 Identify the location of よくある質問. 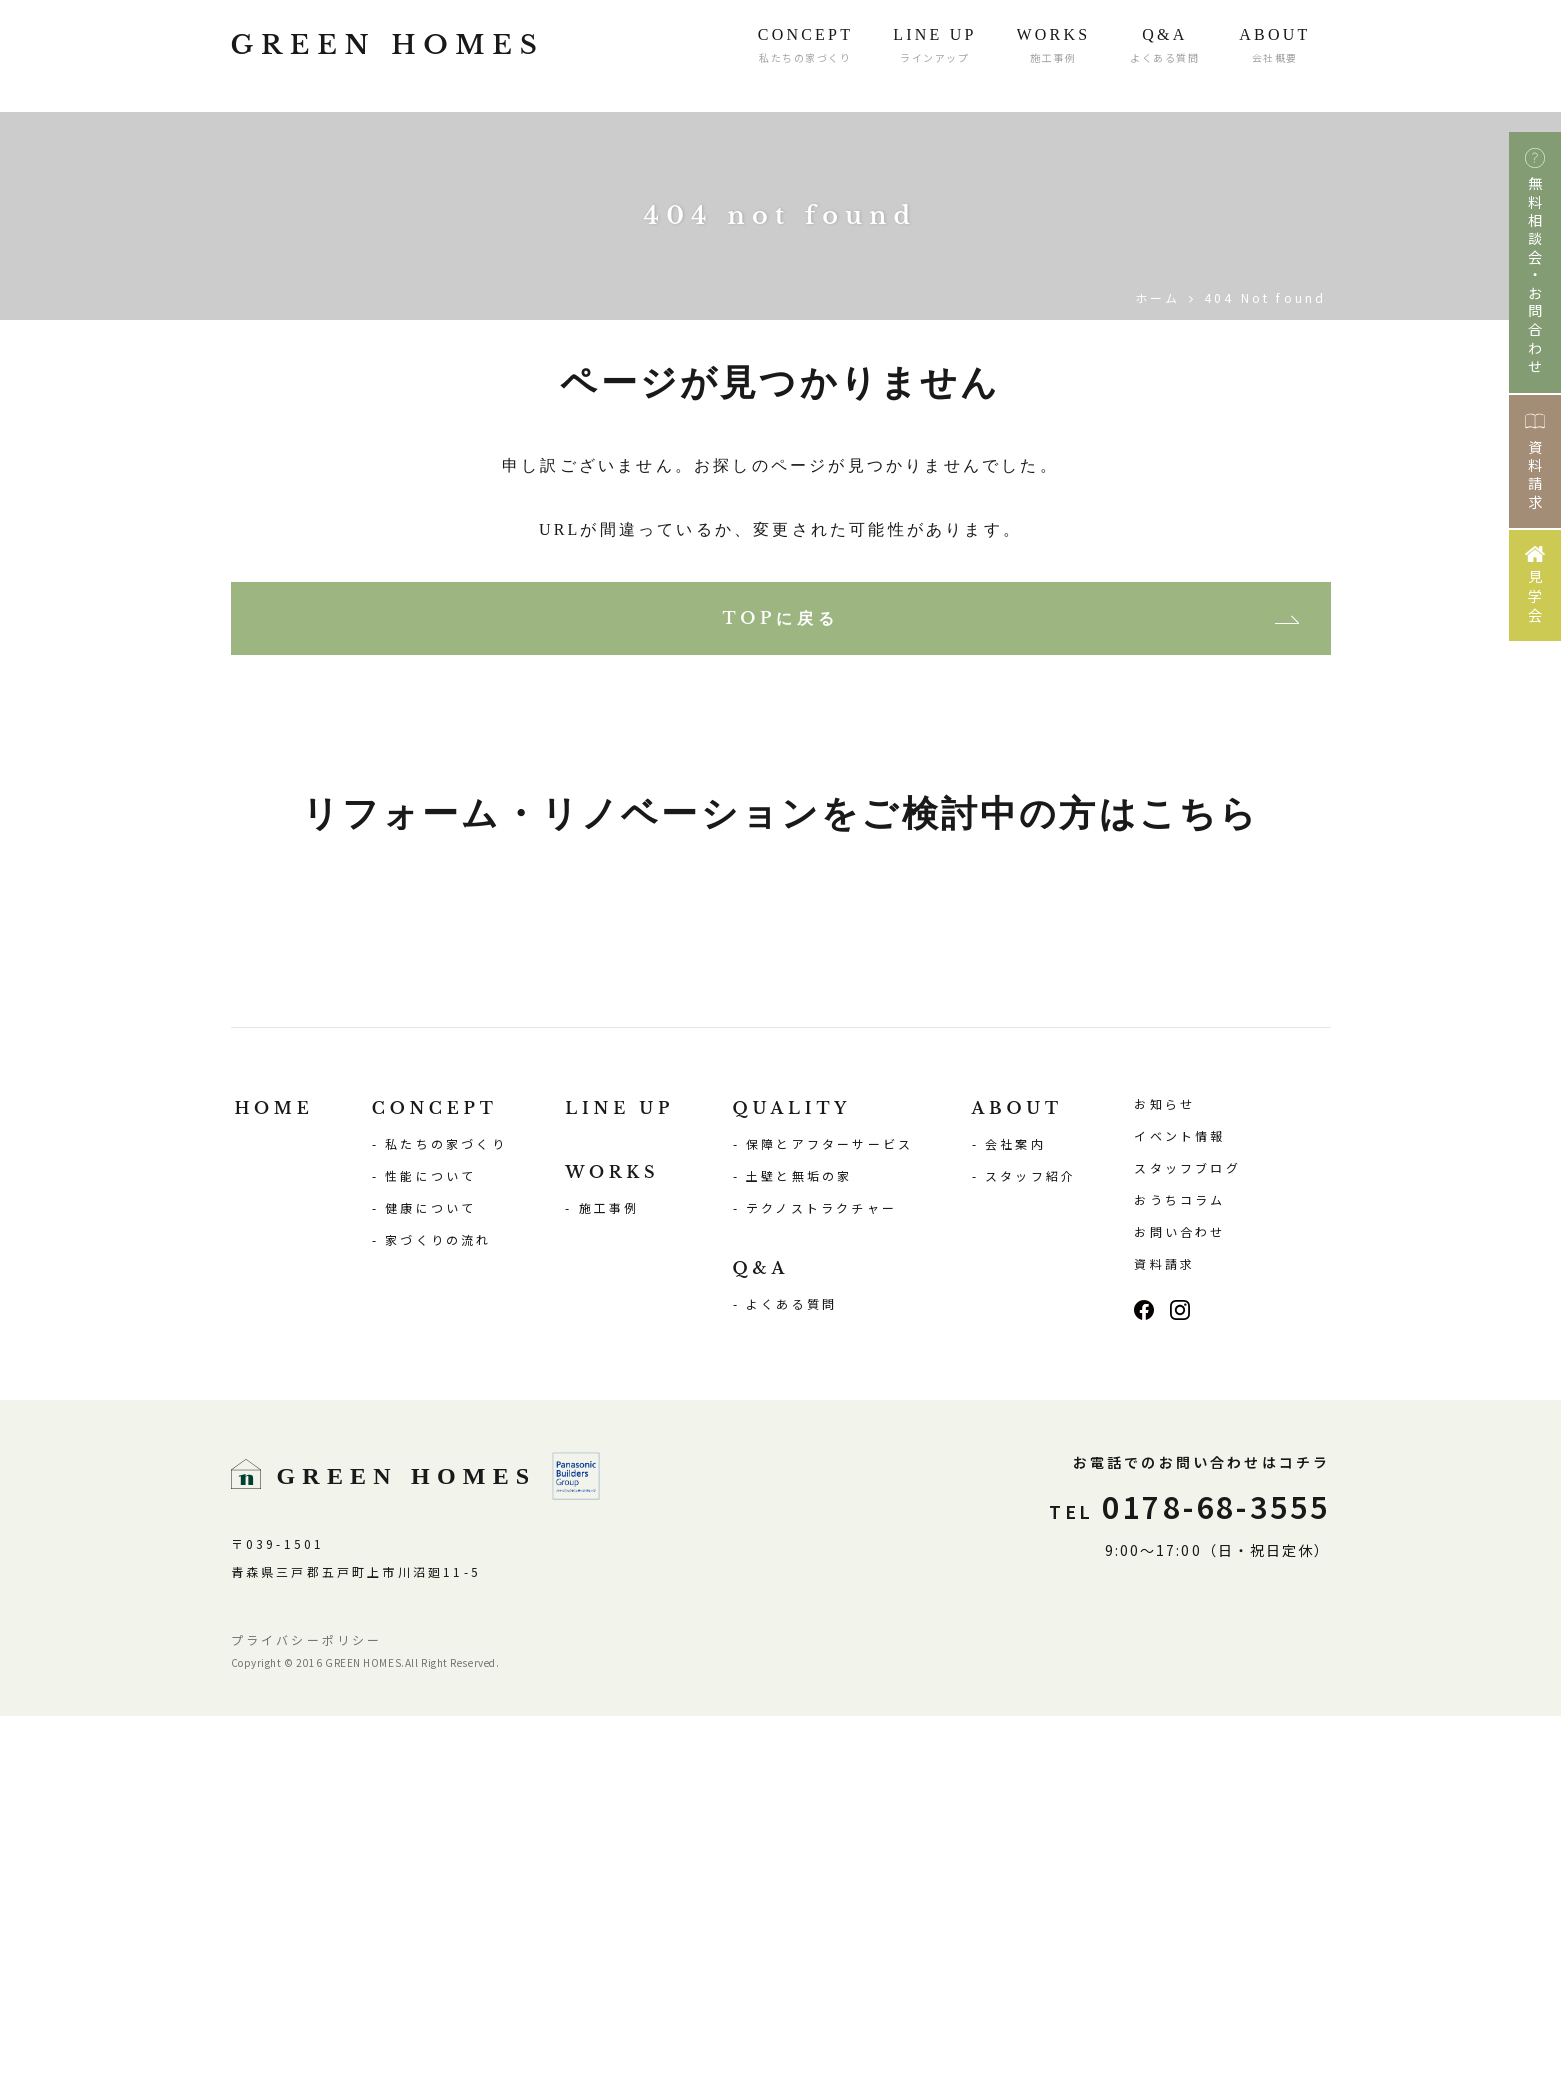
(791, 1673).